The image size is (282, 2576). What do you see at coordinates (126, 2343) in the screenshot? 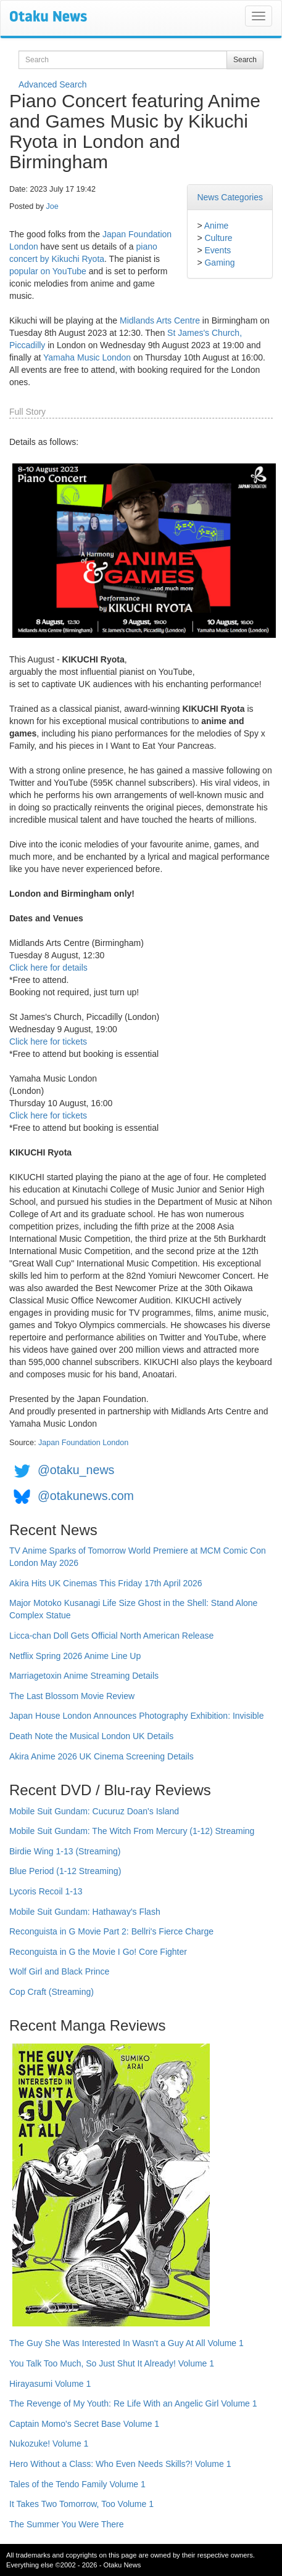
I see `The Guy She Was Interested In Wasn't a Guy At All Volume 1` at bounding box center [126, 2343].